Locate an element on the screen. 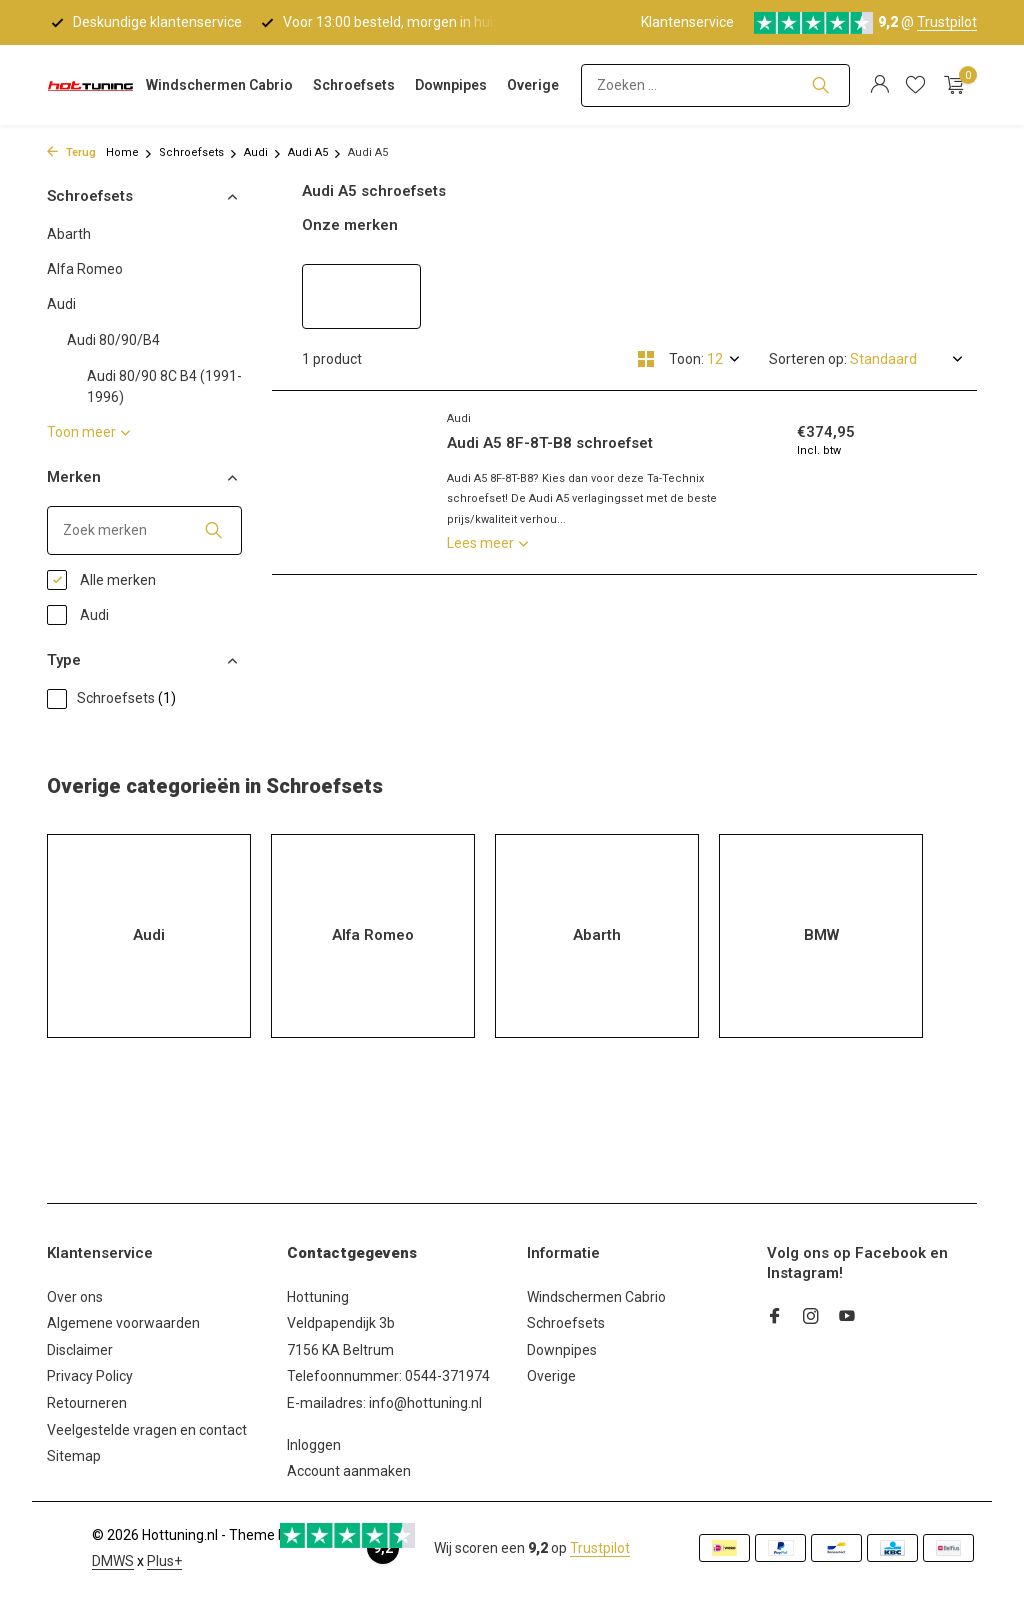  Retourneren is located at coordinates (87, 1403).